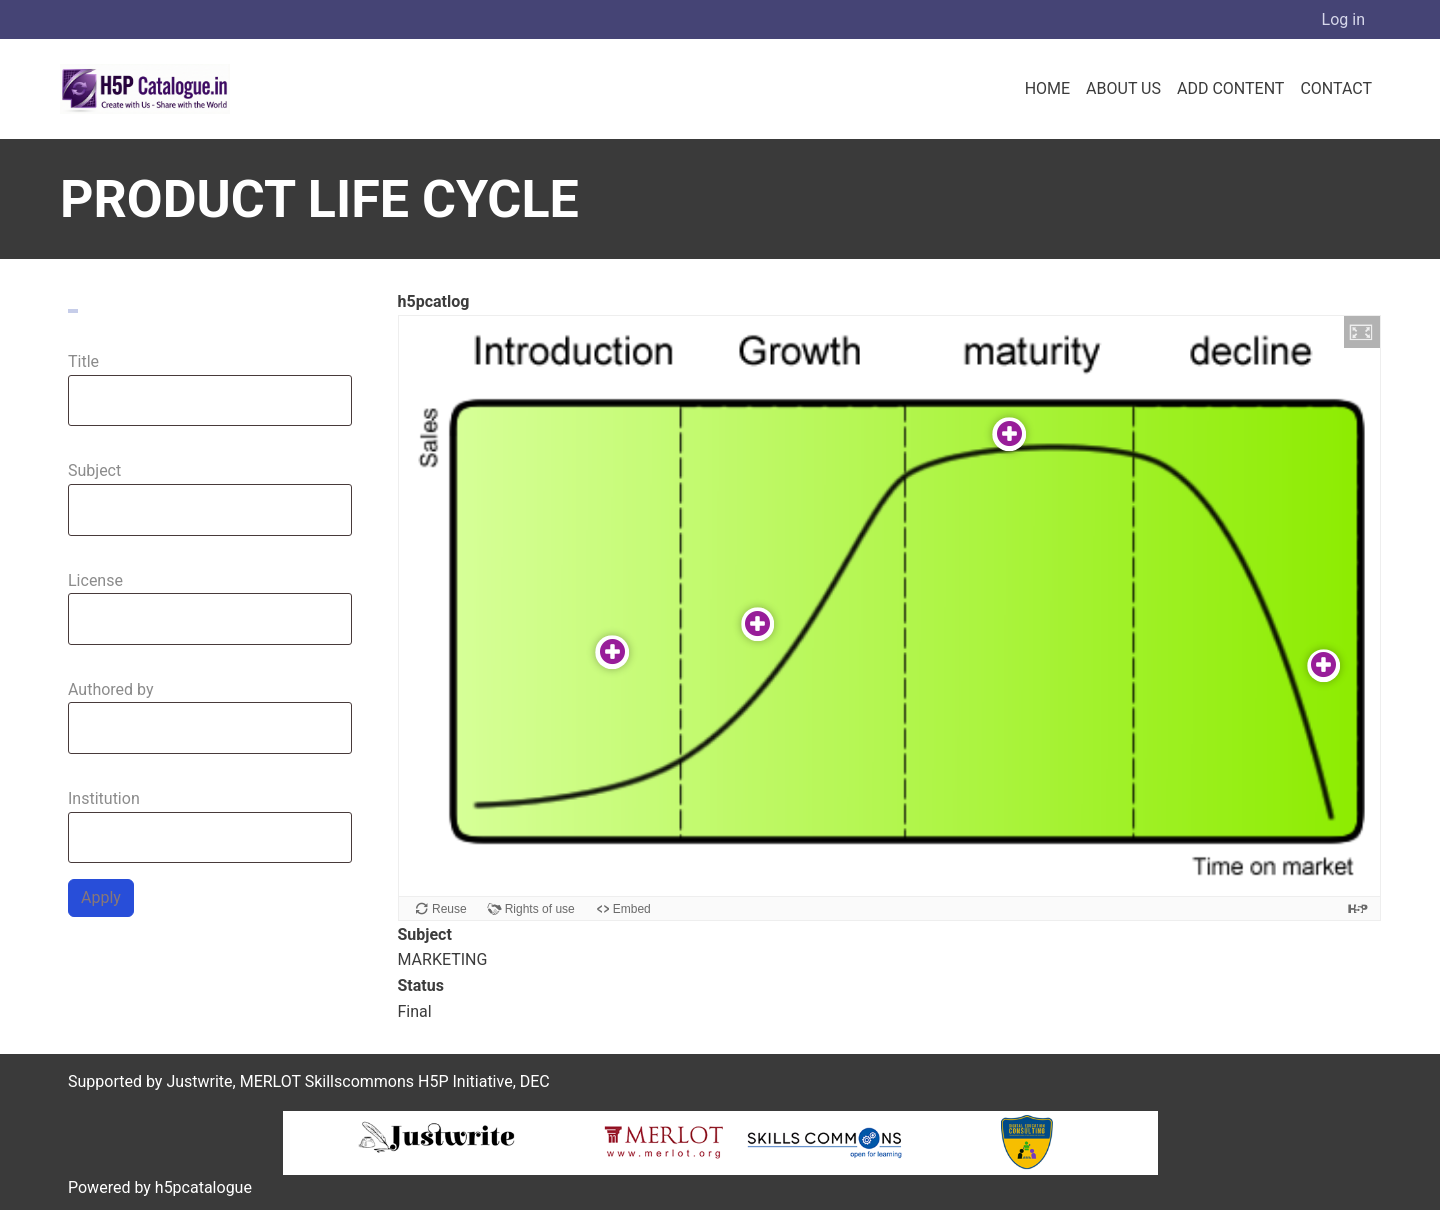 Image resolution: width=1440 pixels, height=1210 pixels. I want to click on Institution, so click(104, 798).